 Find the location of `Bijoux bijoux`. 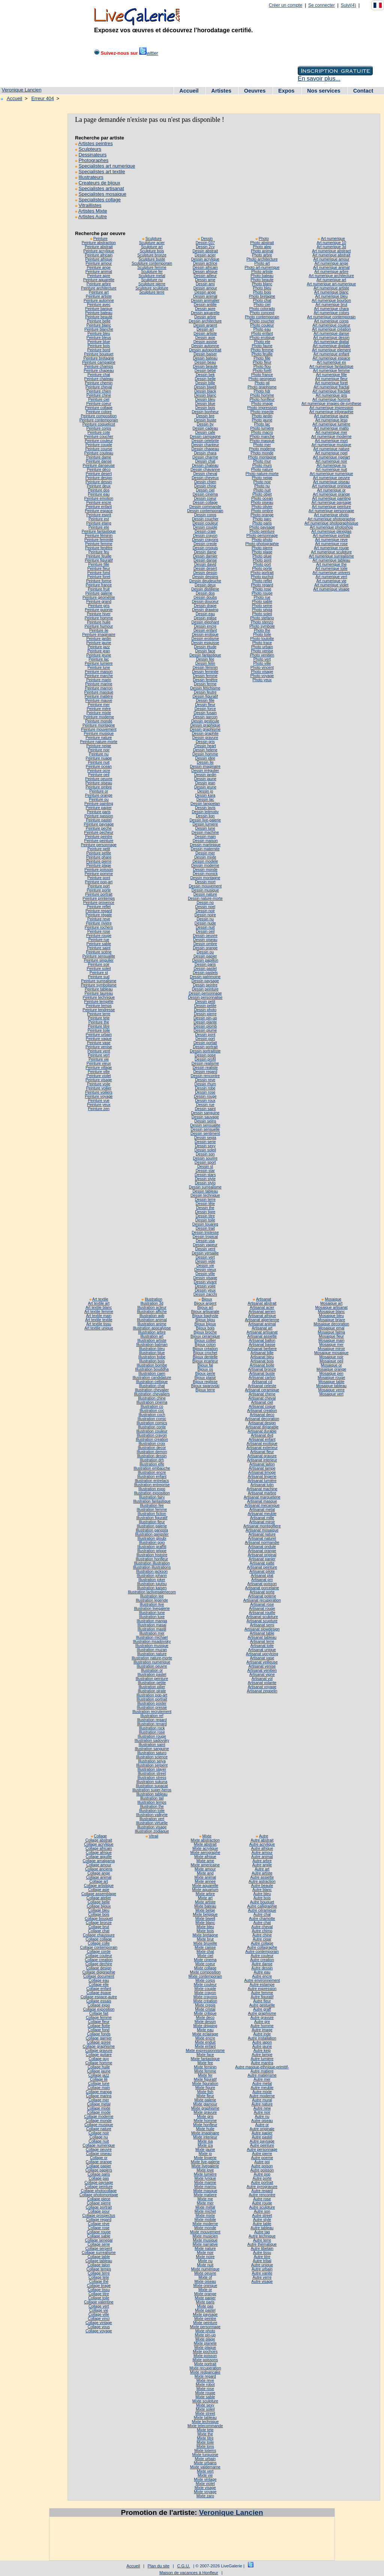

Bijoux bijoux is located at coordinates (205, 1324).